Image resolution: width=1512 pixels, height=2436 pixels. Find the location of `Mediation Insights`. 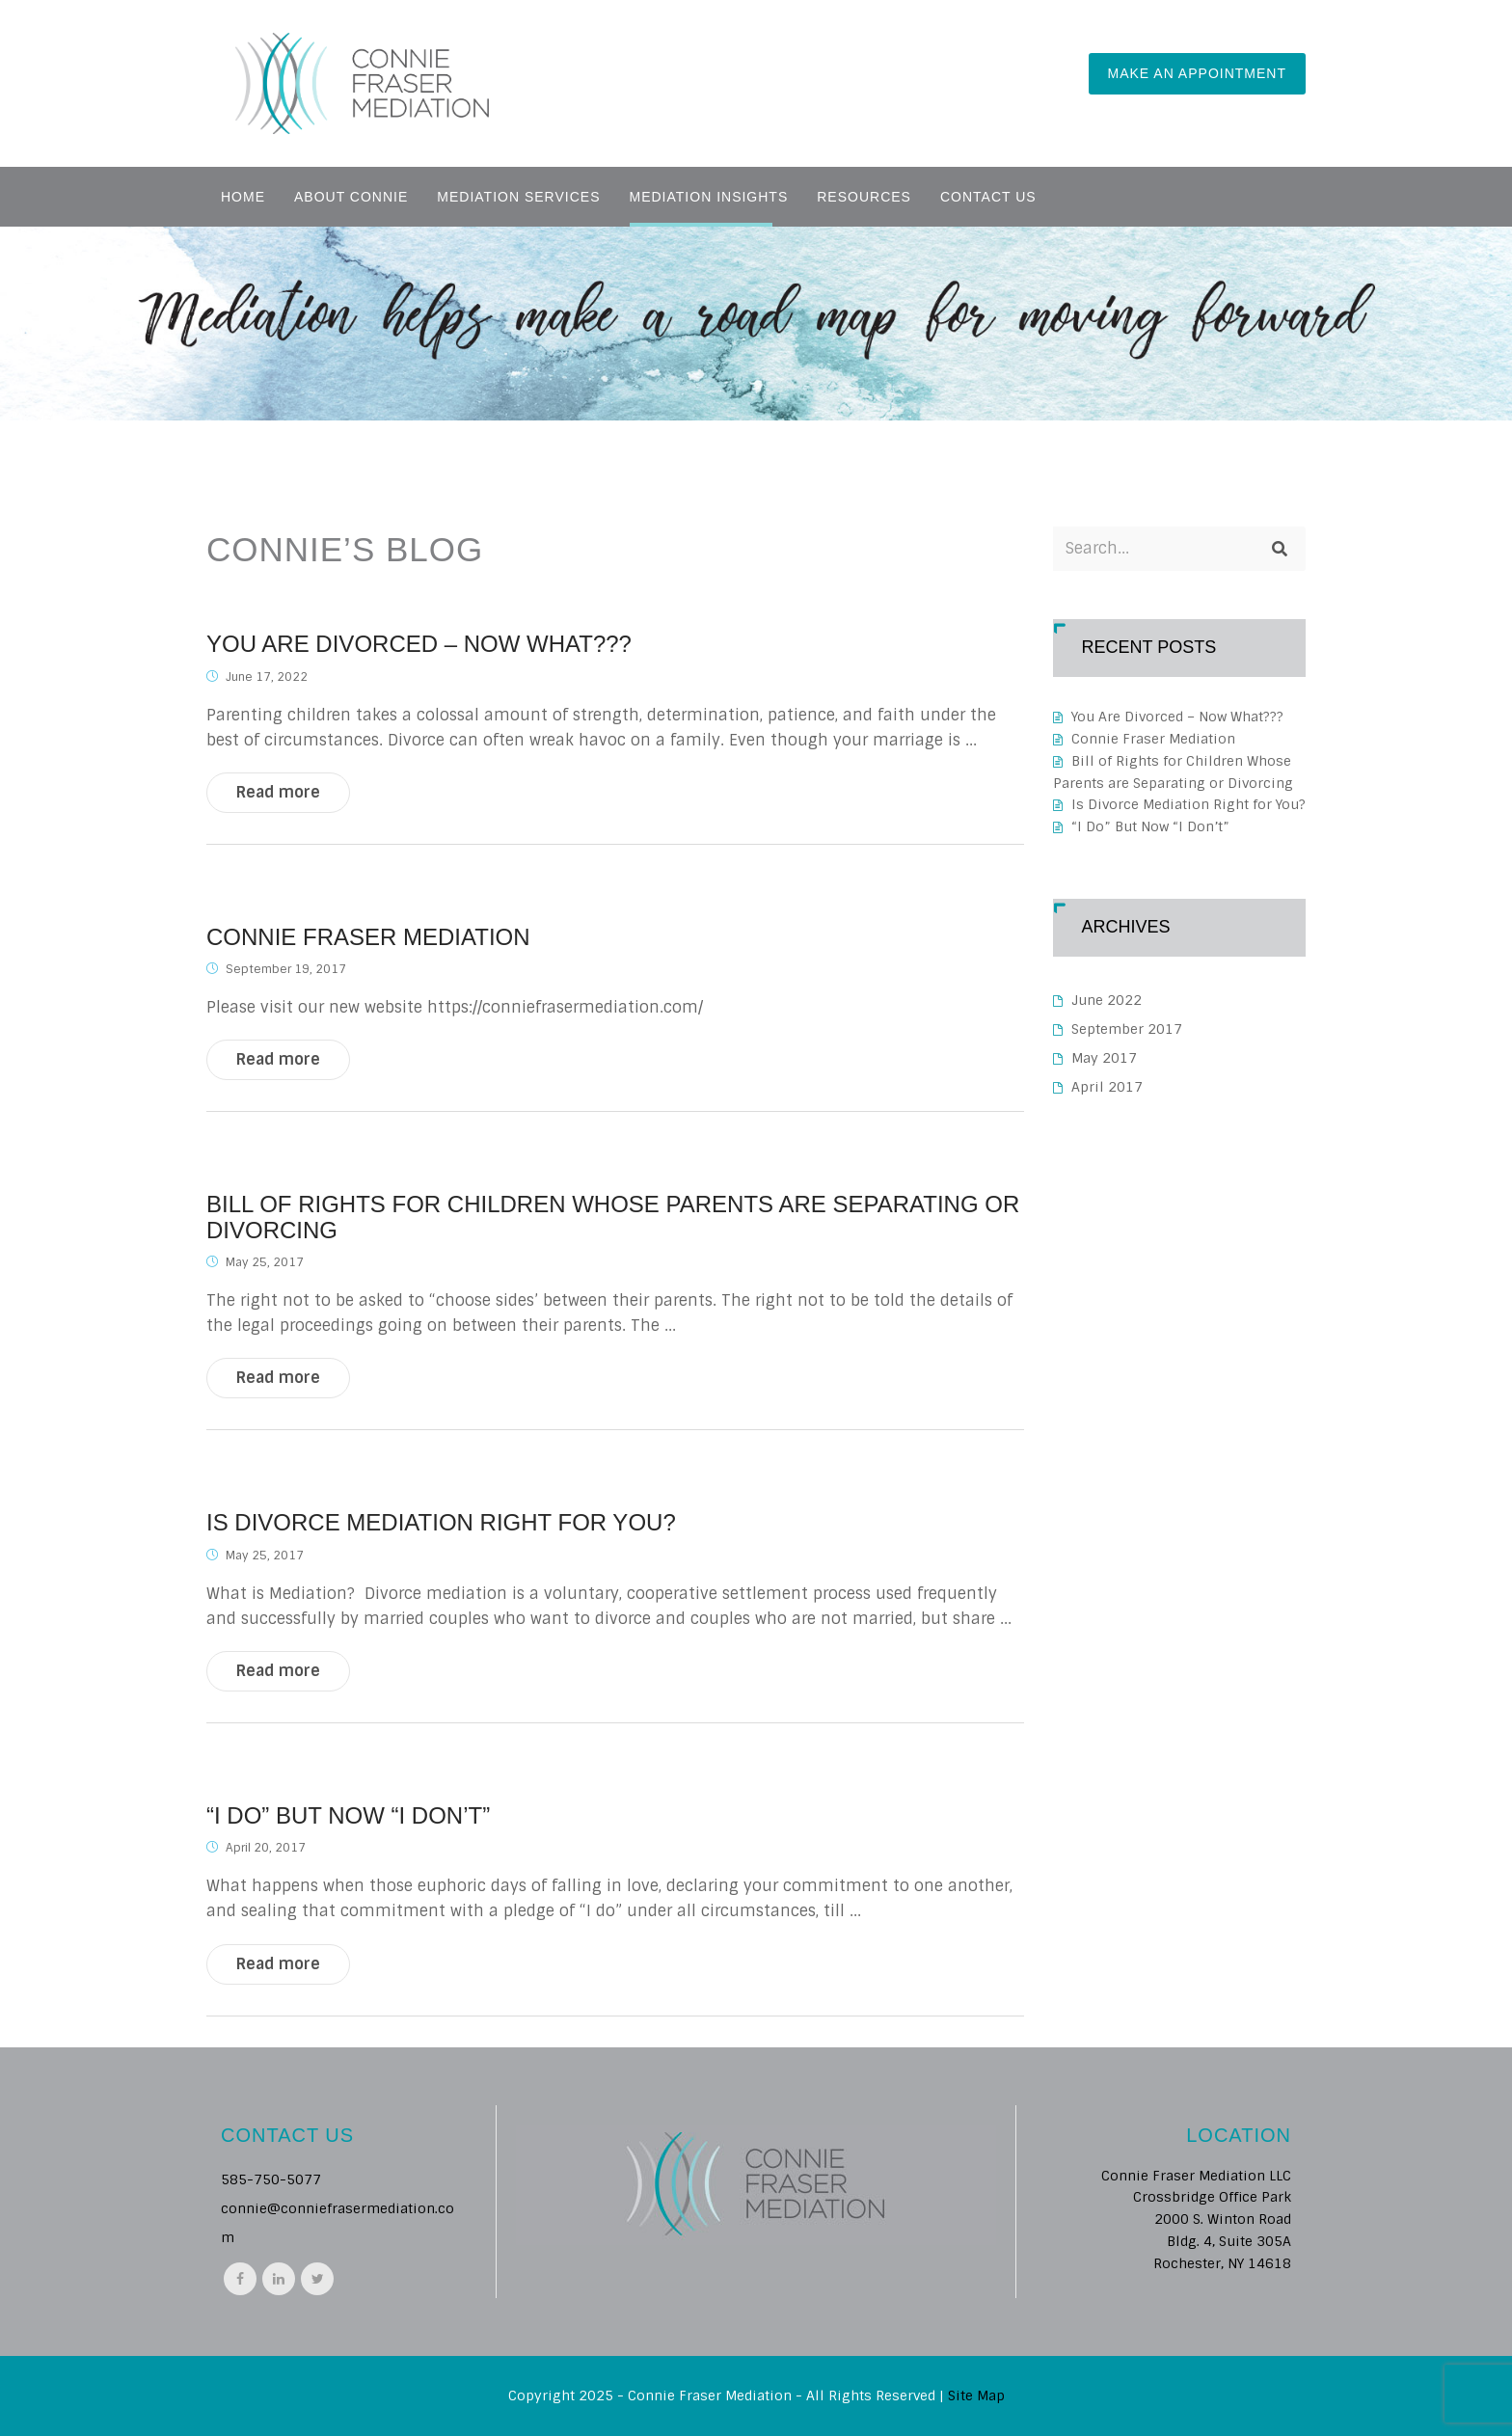

Mediation Insights is located at coordinates (709, 196).